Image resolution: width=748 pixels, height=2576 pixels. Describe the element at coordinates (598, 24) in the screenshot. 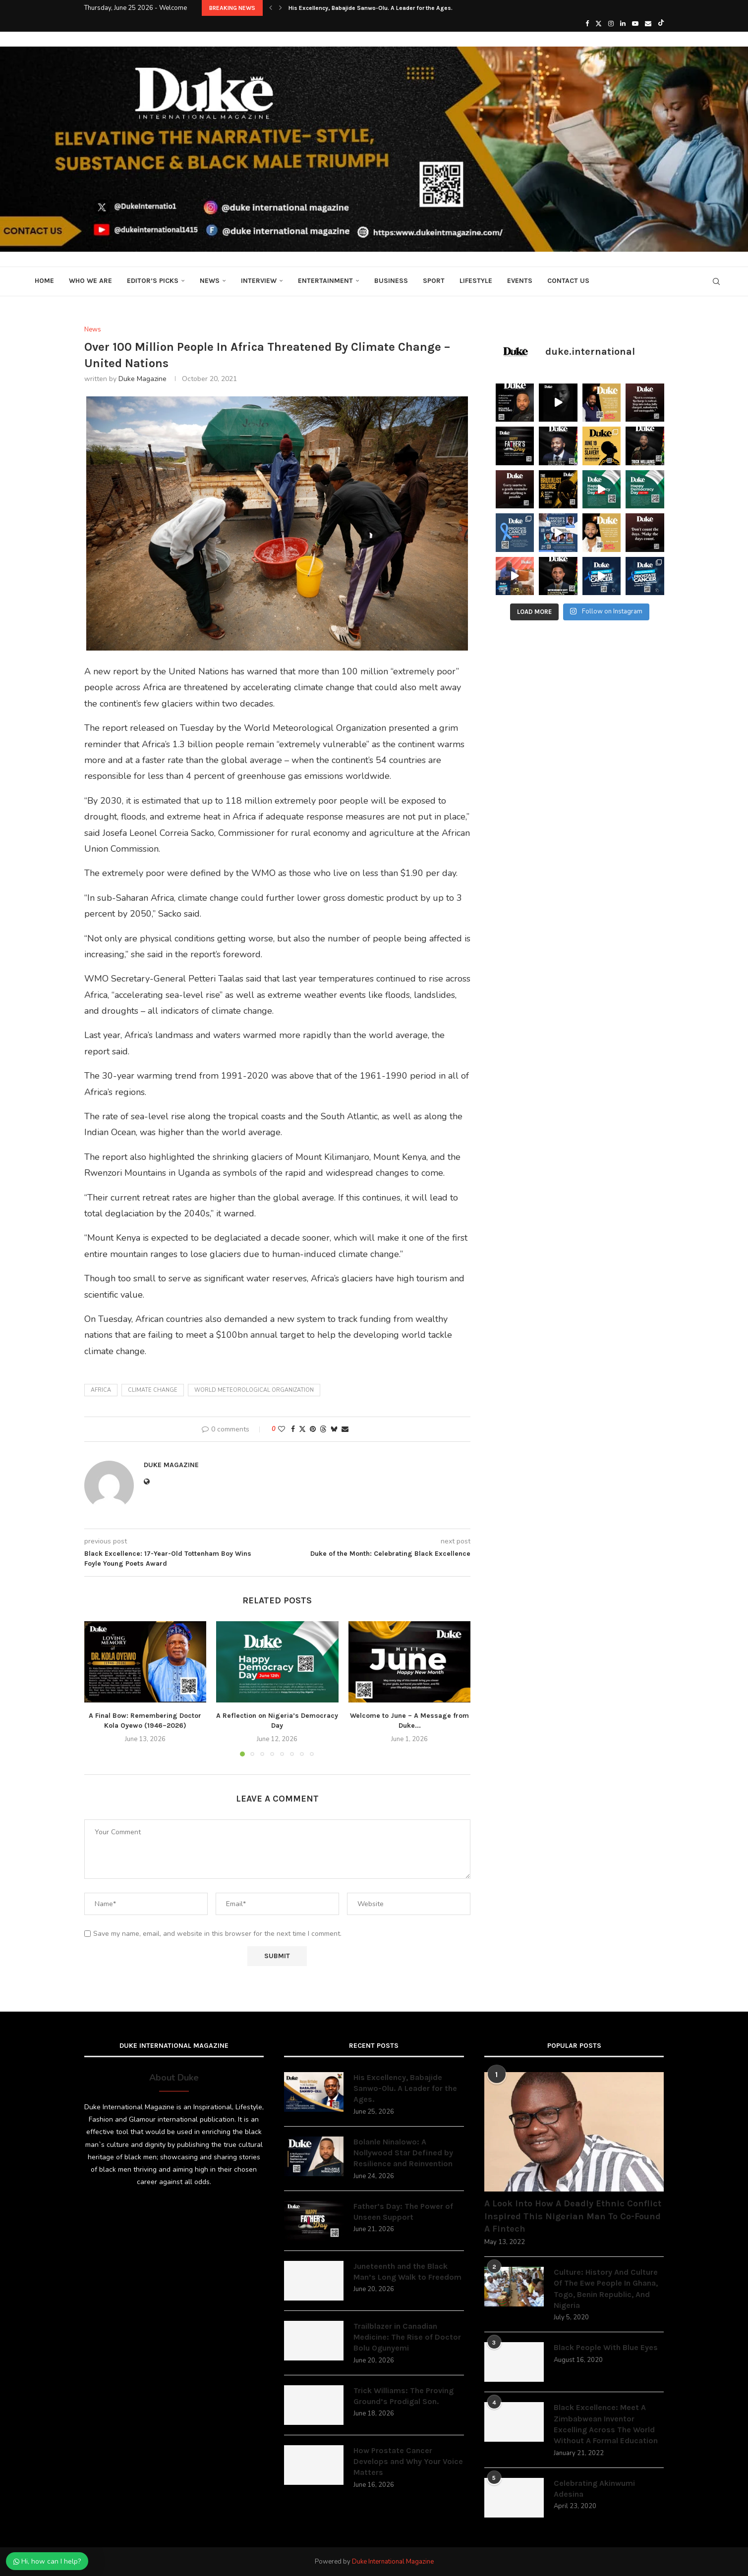

I see `[Twitter]` at that location.